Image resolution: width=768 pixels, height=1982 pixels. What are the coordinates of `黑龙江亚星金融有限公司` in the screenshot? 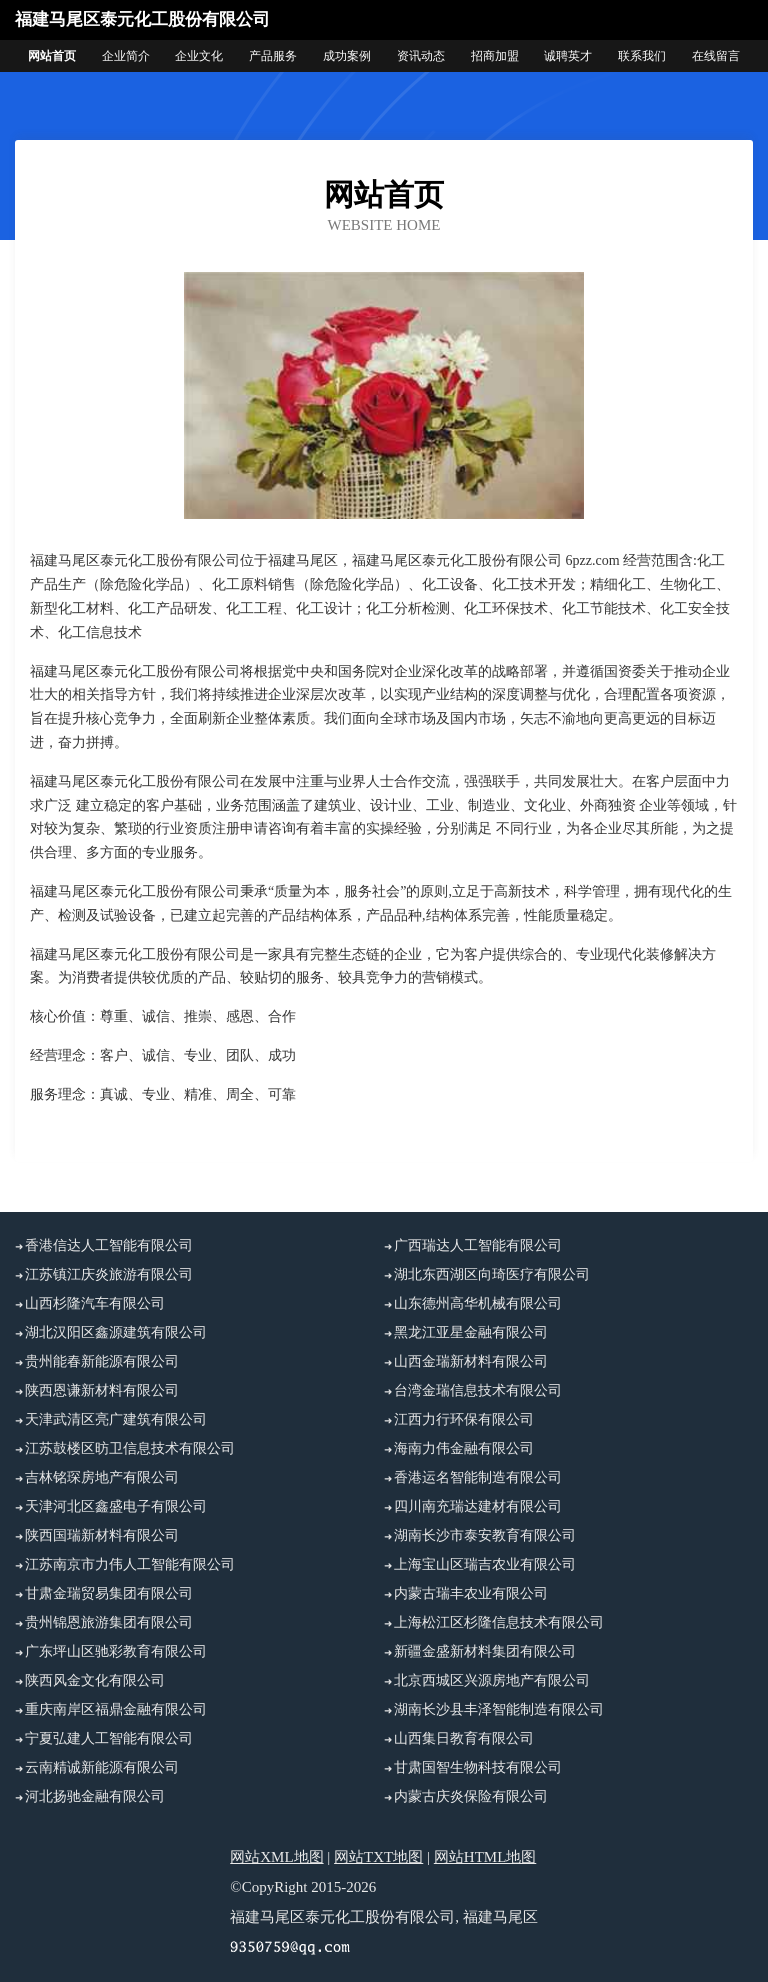 It's located at (471, 1332).